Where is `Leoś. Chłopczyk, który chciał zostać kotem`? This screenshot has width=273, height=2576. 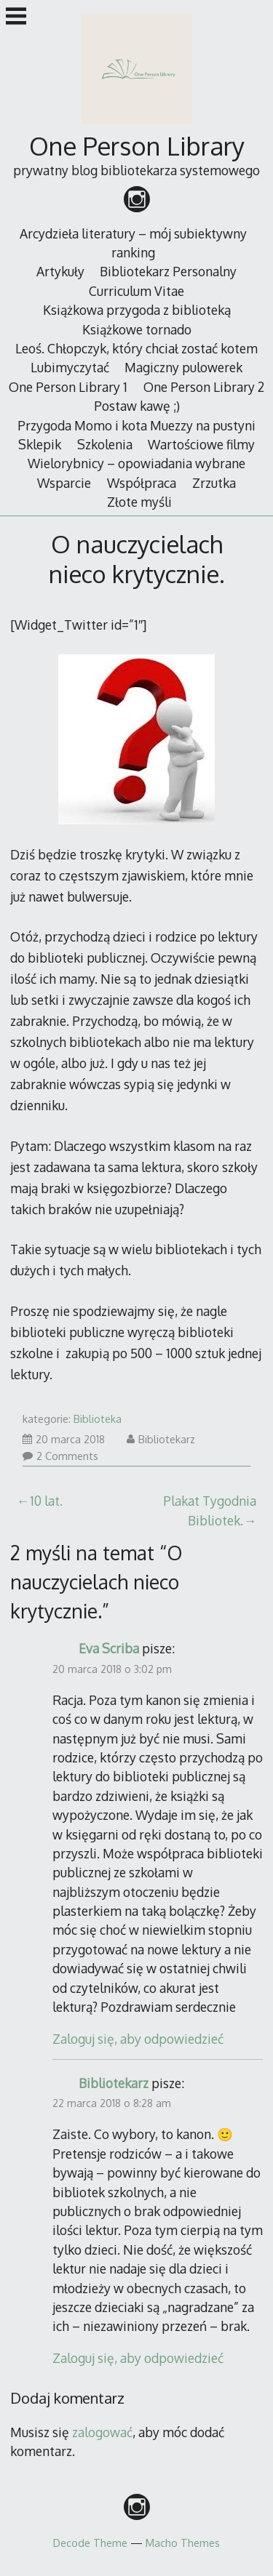
Leoś. Chłopczyk, który chciał zostać kotem is located at coordinates (136, 348).